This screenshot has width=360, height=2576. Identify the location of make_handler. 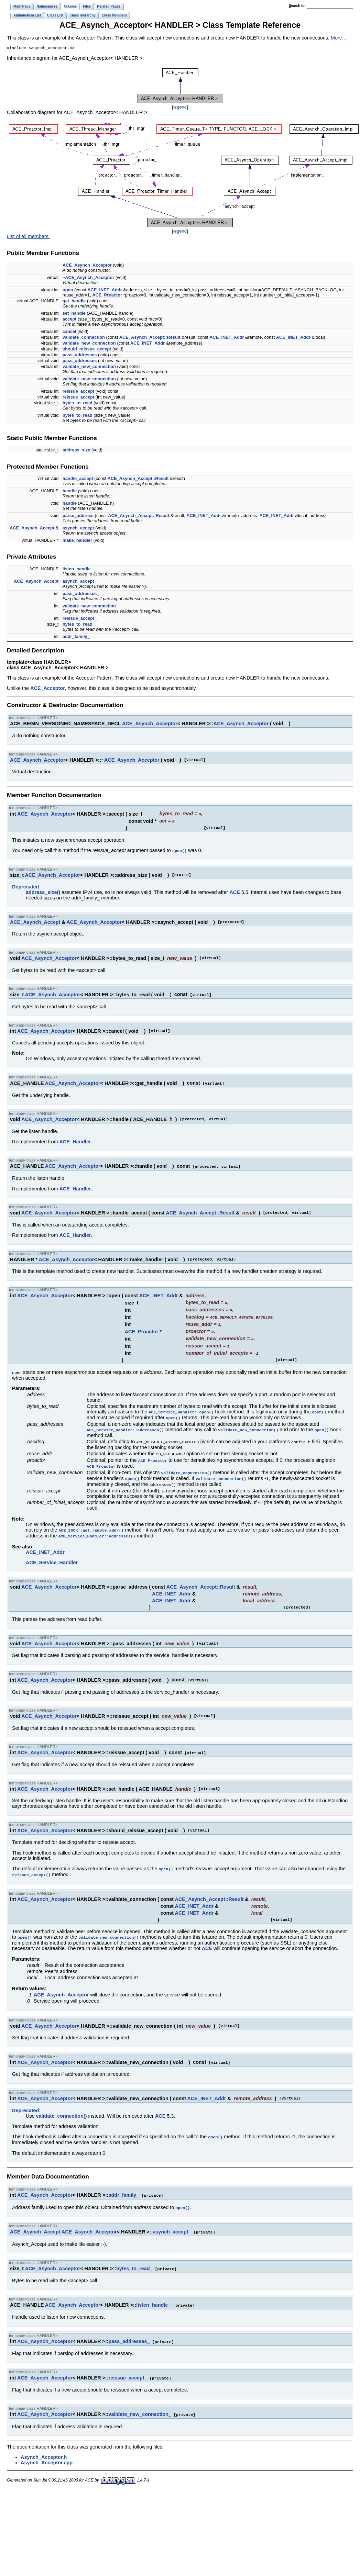
(77, 541).